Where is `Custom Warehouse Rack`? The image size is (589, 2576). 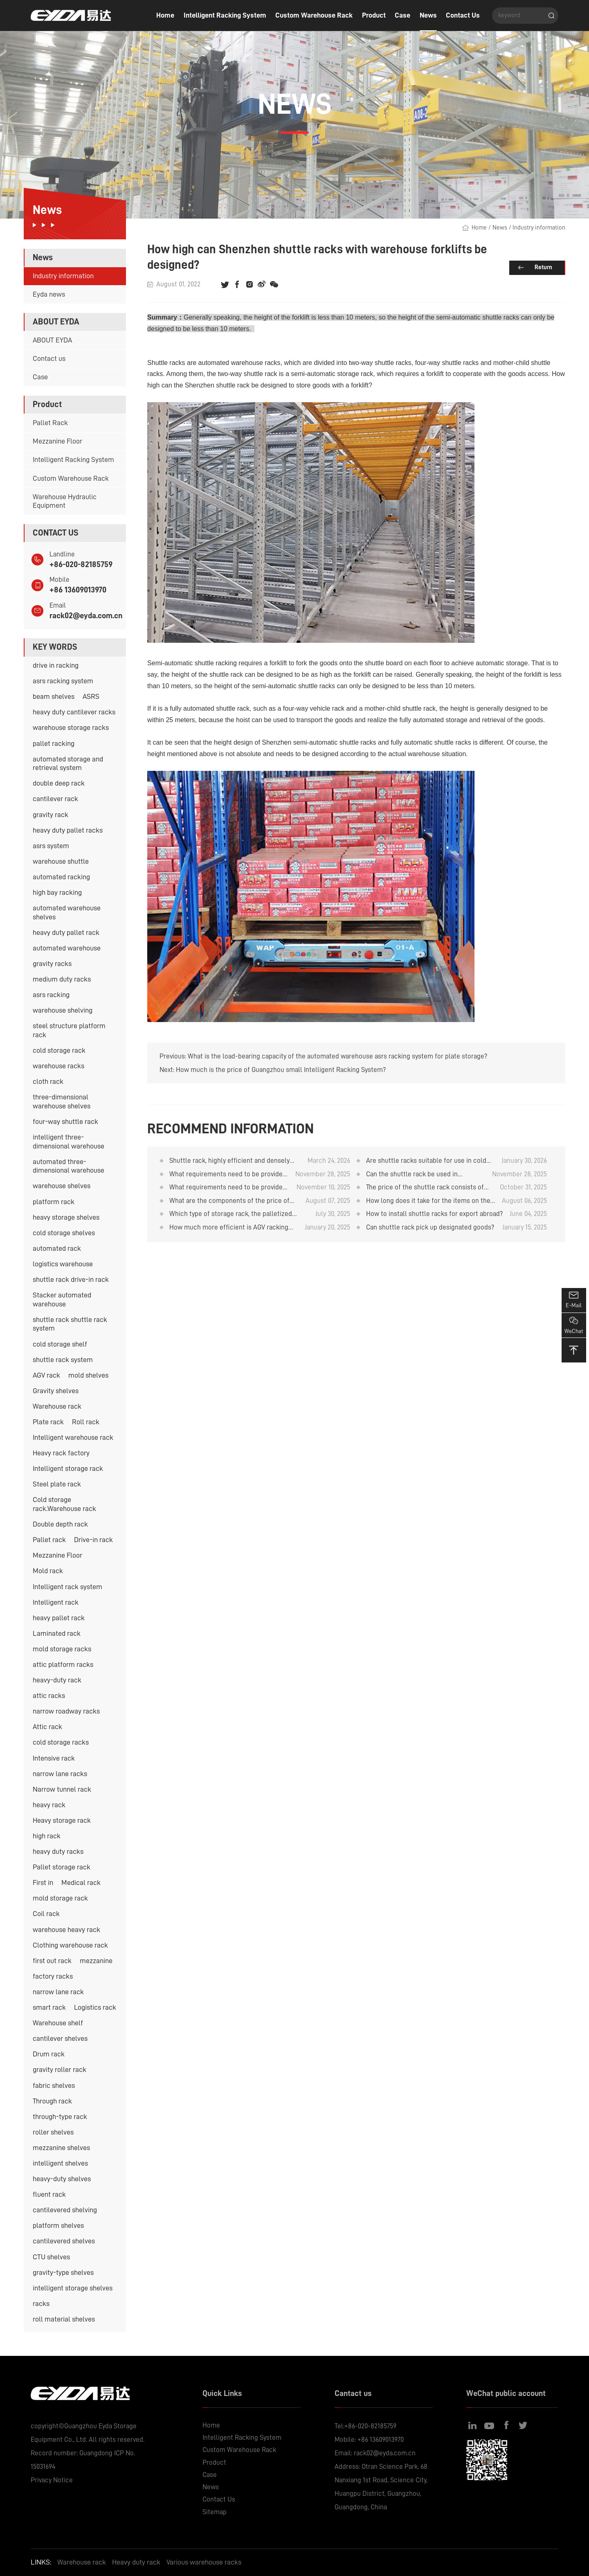 Custom Warehouse Rack is located at coordinates (314, 15).